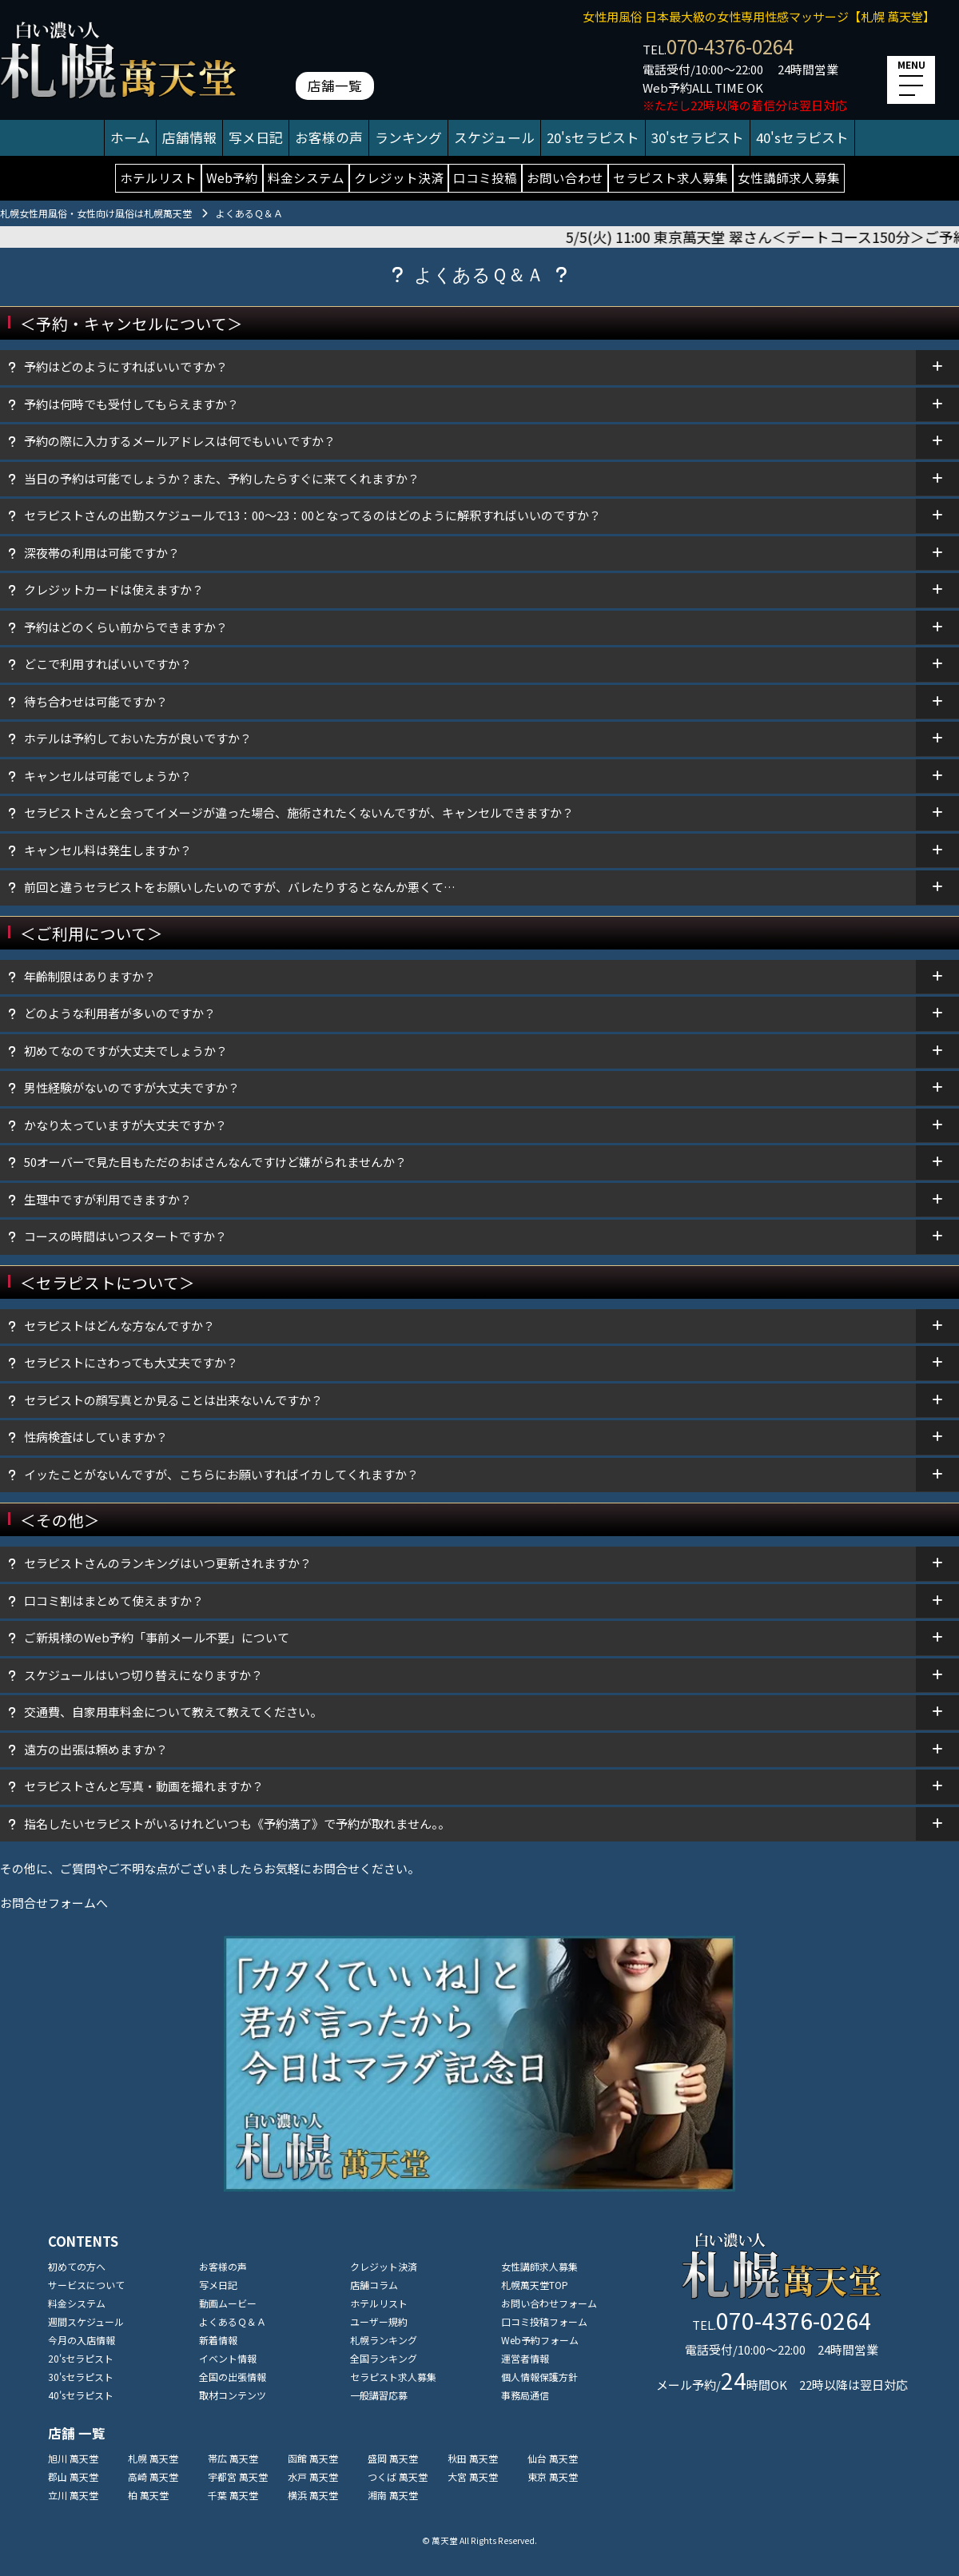  I want to click on 立川 萬天堂, so click(73, 2495).